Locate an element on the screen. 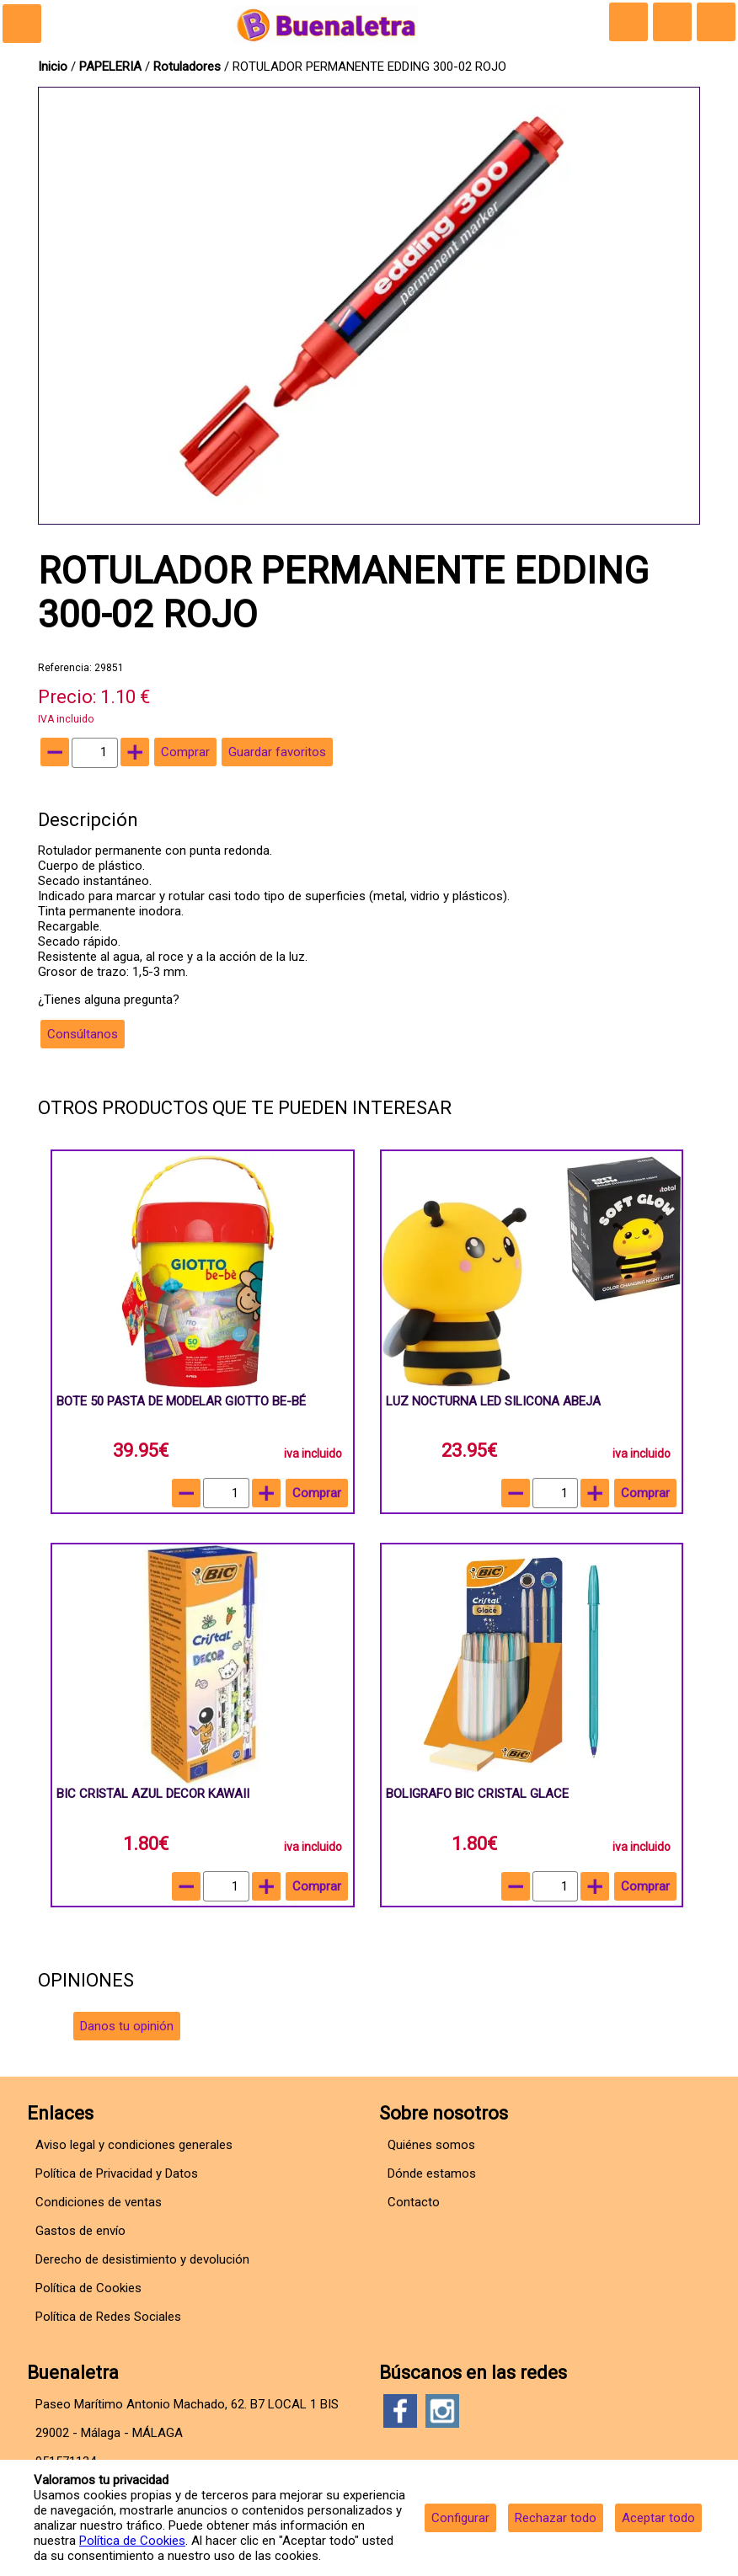 The width and height of the screenshot is (738, 2576). Quiénes somos is located at coordinates (431, 2144).